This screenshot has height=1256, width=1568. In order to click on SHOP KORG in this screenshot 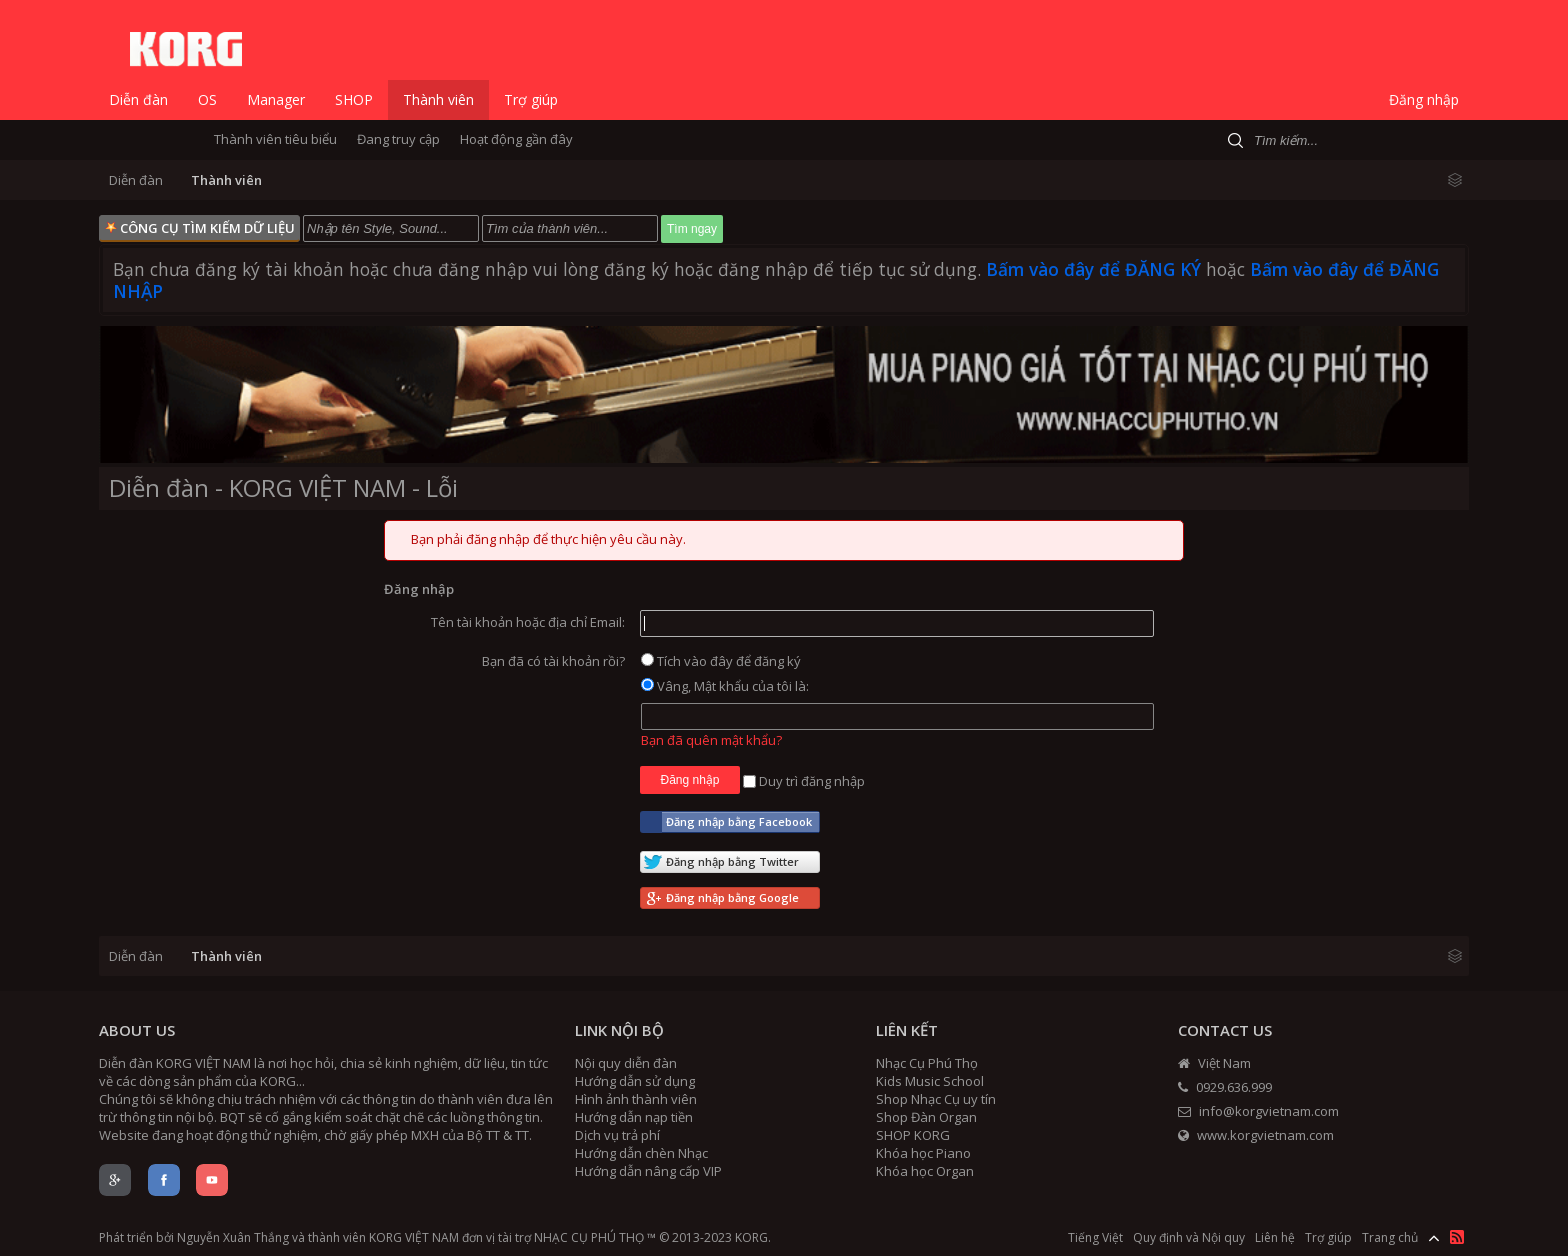, I will do `click(913, 1135)`.